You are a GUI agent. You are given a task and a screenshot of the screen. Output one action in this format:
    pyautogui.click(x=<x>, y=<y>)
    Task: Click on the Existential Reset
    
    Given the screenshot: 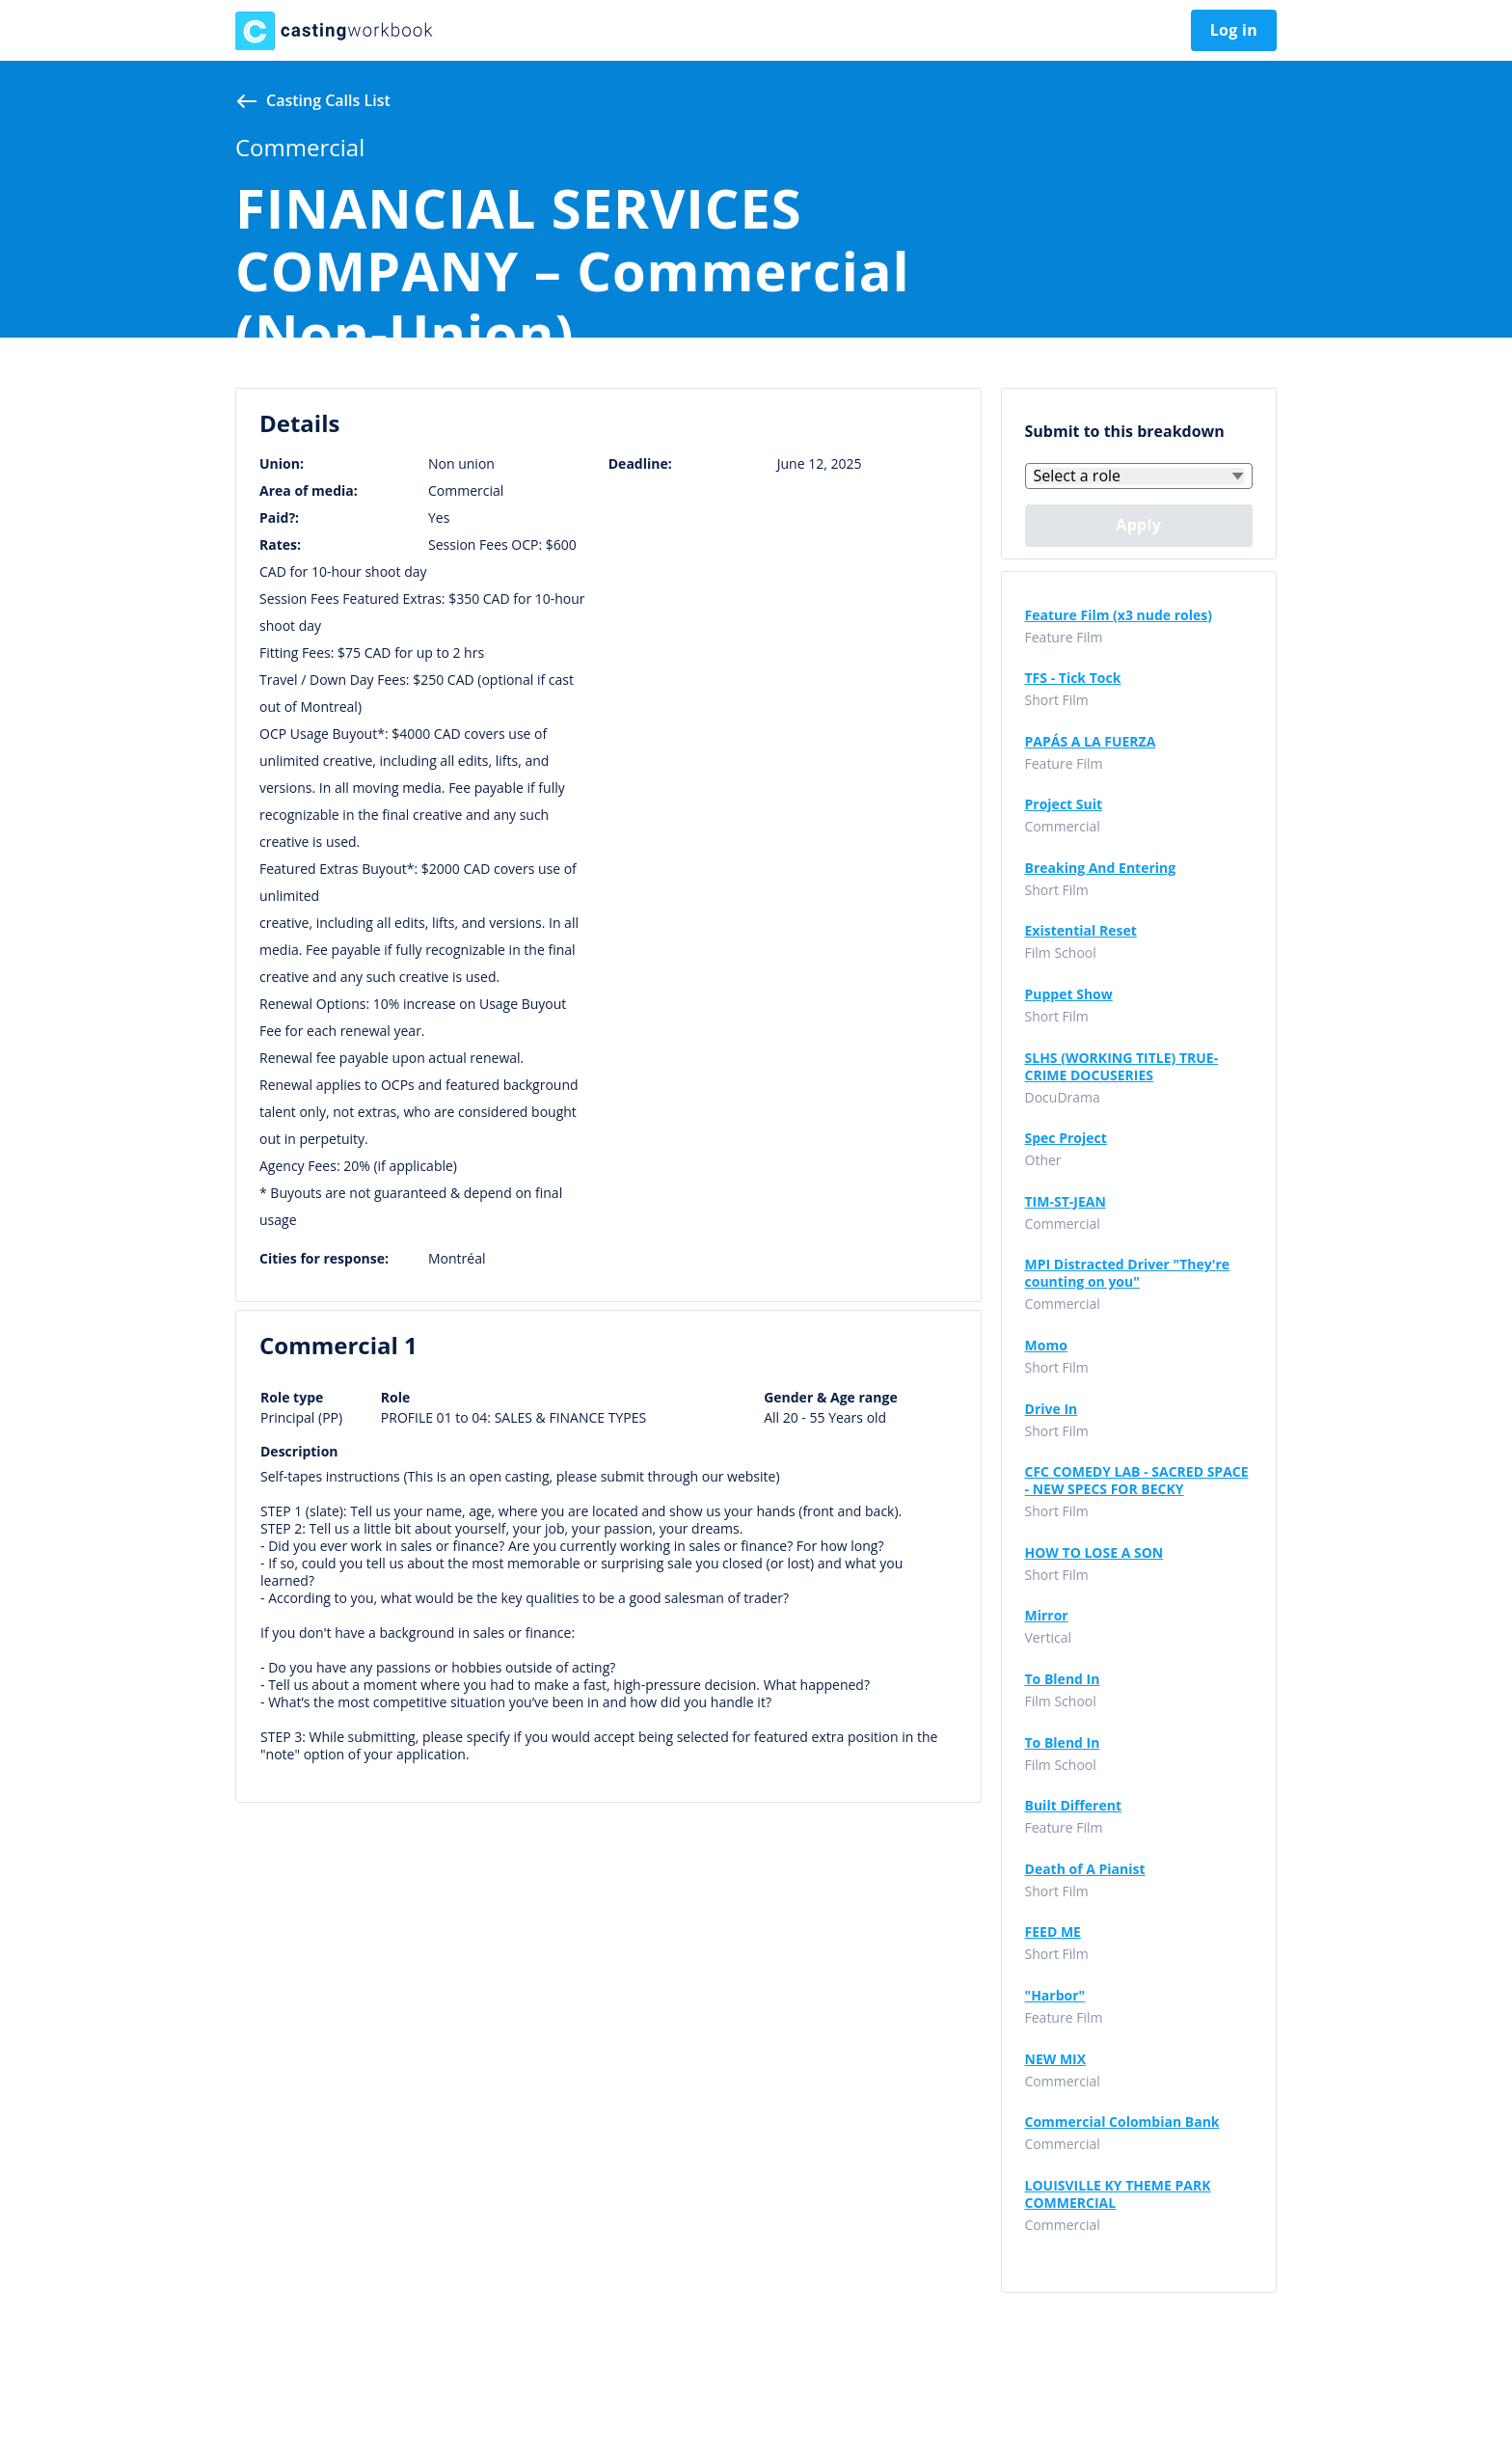 What is the action you would take?
    pyautogui.click(x=1081, y=930)
    